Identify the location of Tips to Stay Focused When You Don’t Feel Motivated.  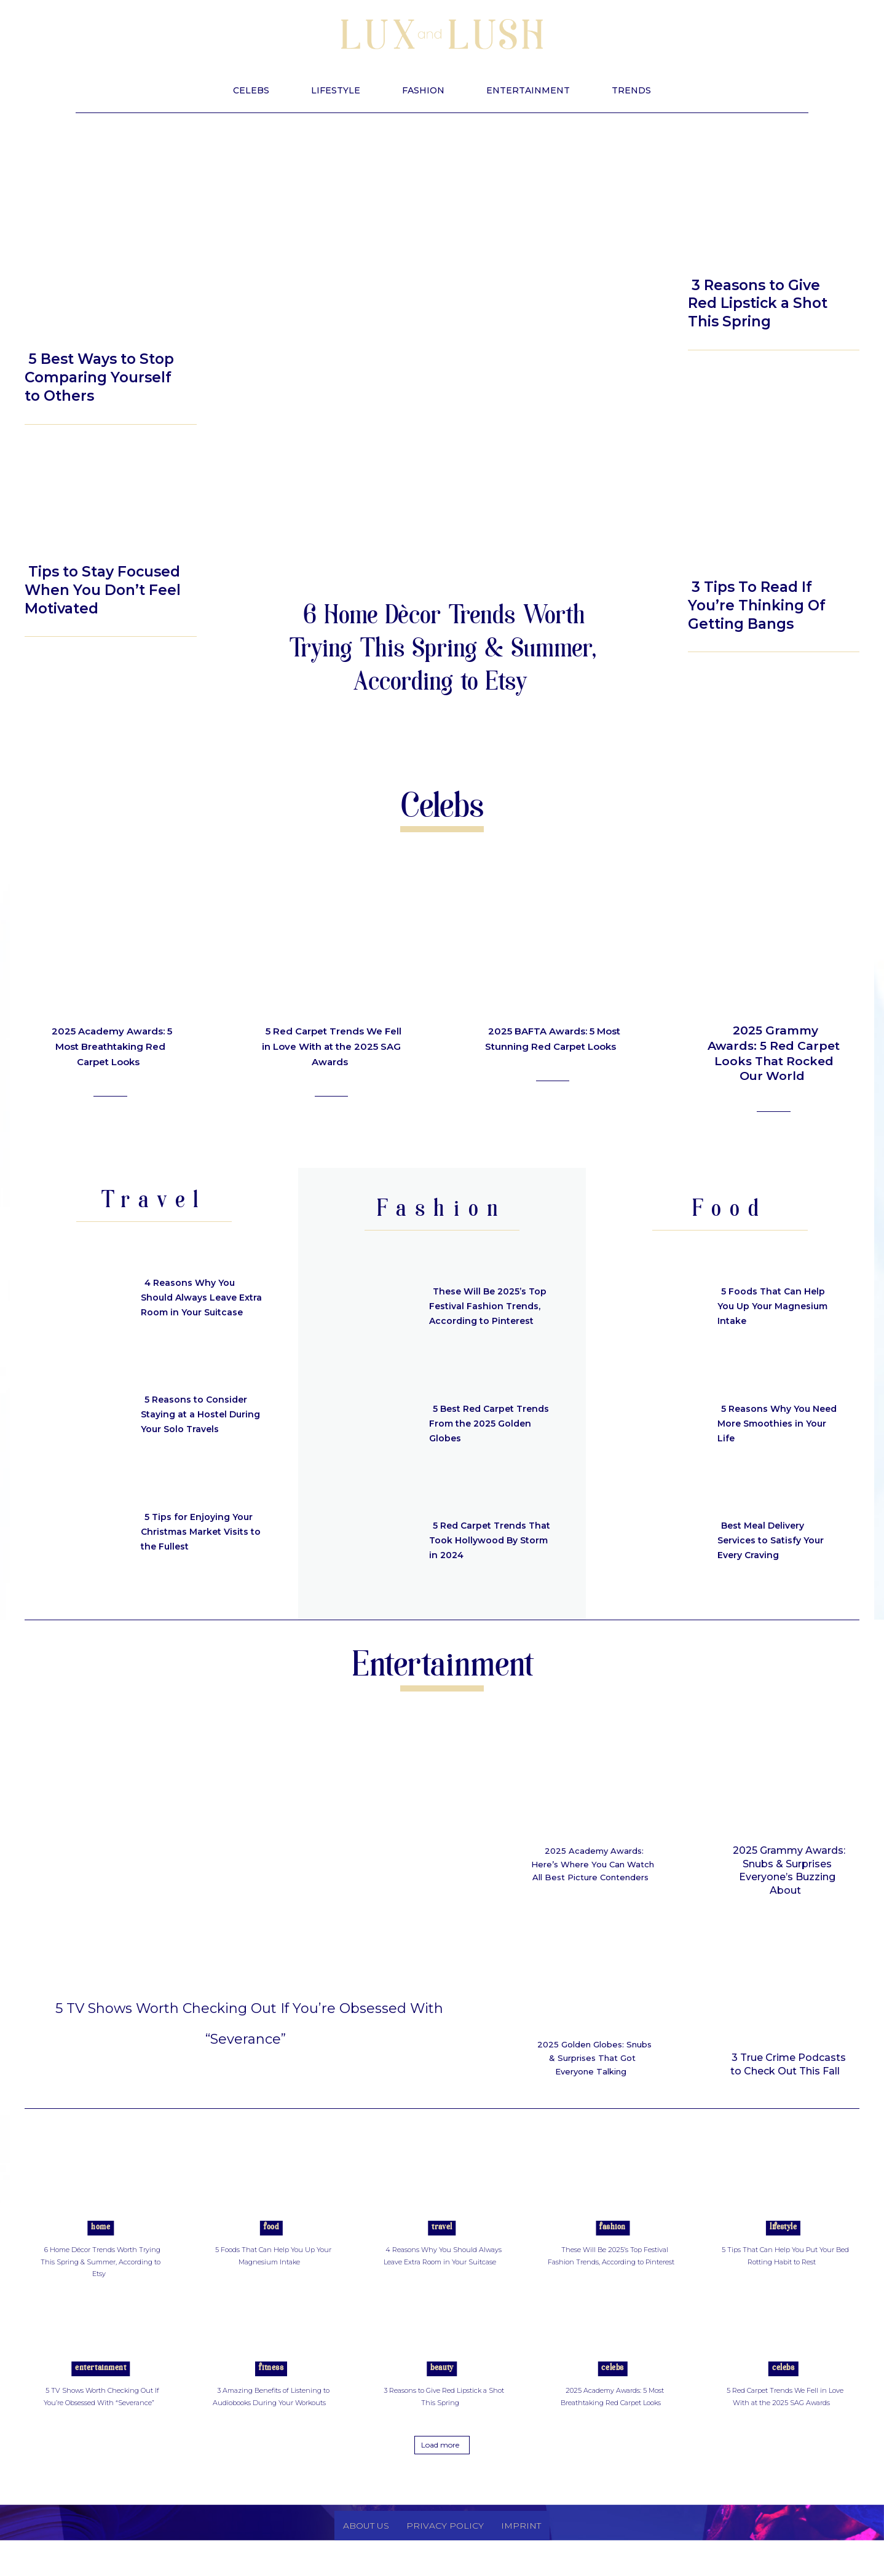
(103, 590).